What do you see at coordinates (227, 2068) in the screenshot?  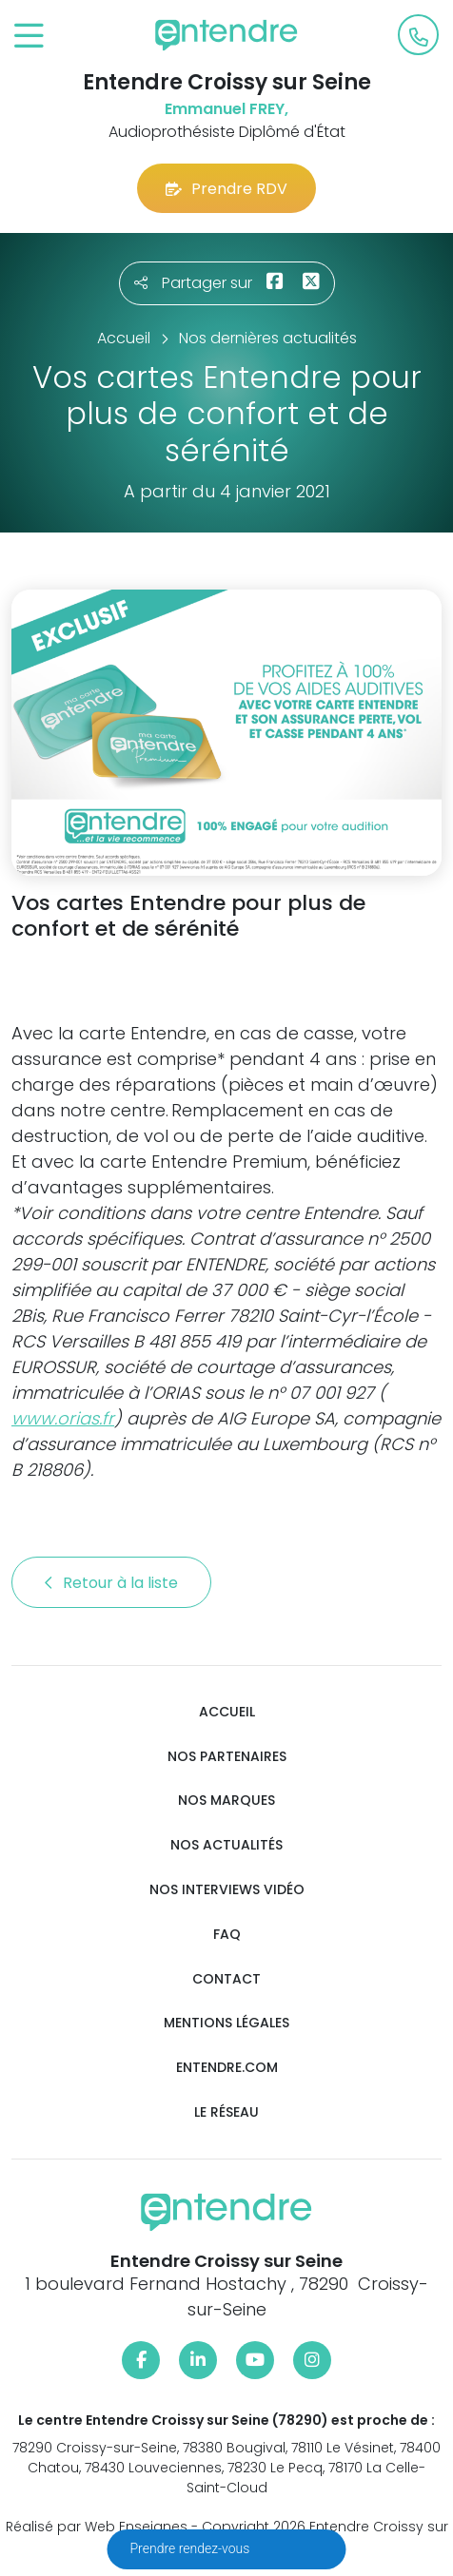 I see `Entendre.com` at bounding box center [227, 2068].